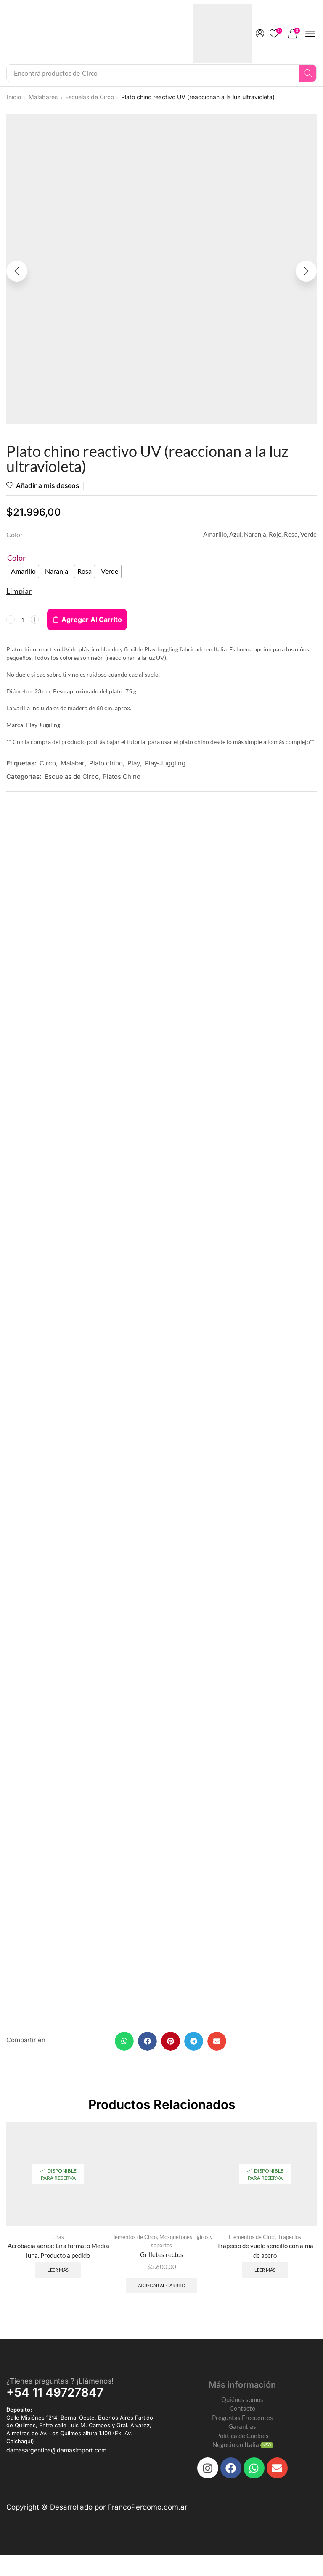 This screenshot has height=2576, width=323. What do you see at coordinates (265, 2276) in the screenshot?
I see `Leer más [Leé más sobre “Trapecio de vuelo sencillo con alma de acero”]` at bounding box center [265, 2276].